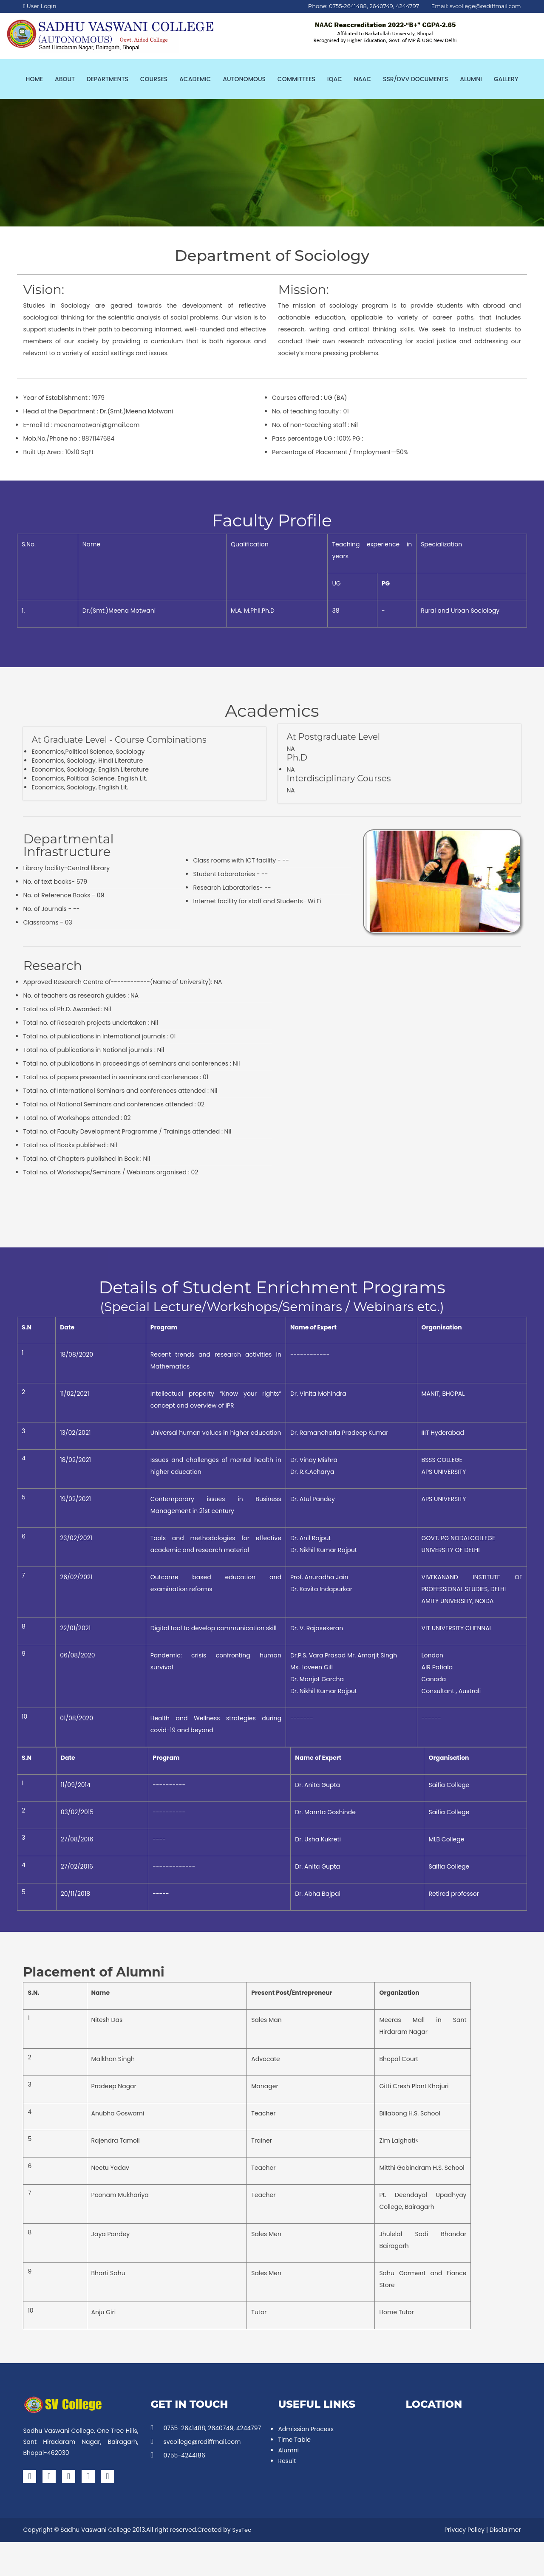 Image resolution: width=544 pixels, height=2576 pixels. What do you see at coordinates (195, 79) in the screenshot?
I see `Academic` at bounding box center [195, 79].